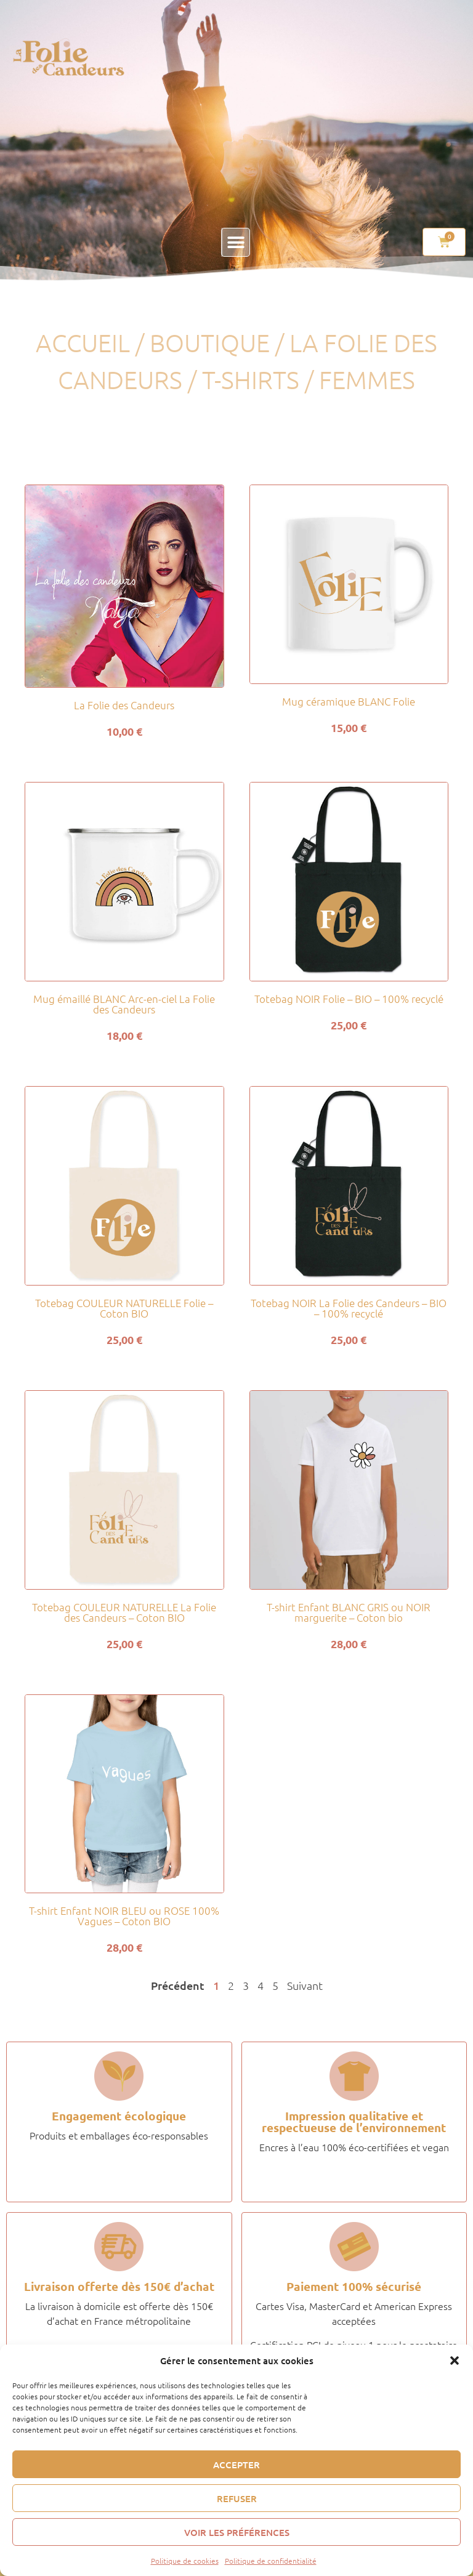 This screenshot has width=473, height=2576. What do you see at coordinates (236, 2532) in the screenshot?
I see `Voir les préférences` at bounding box center [236, 2532].